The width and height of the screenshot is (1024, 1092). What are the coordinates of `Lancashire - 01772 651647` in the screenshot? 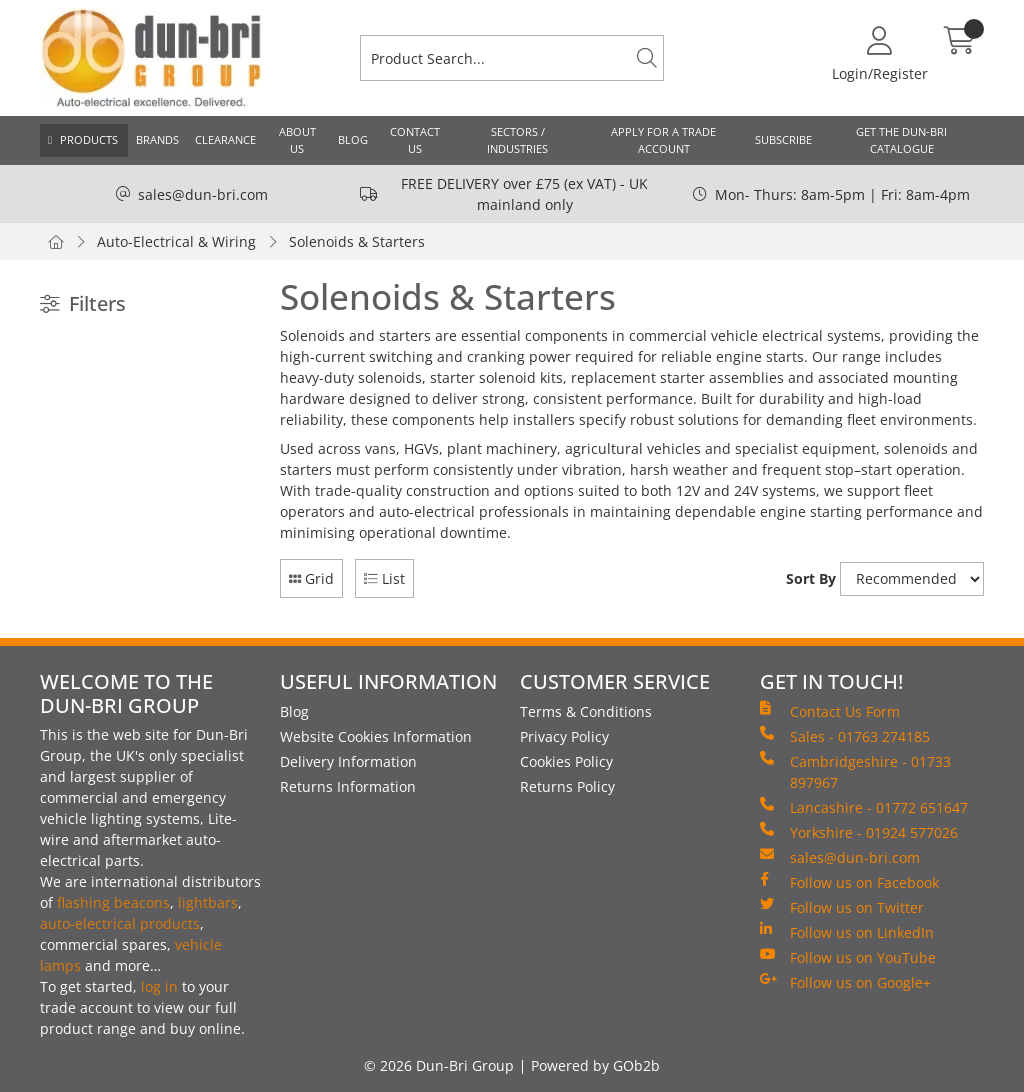 It's located at (864, 807).